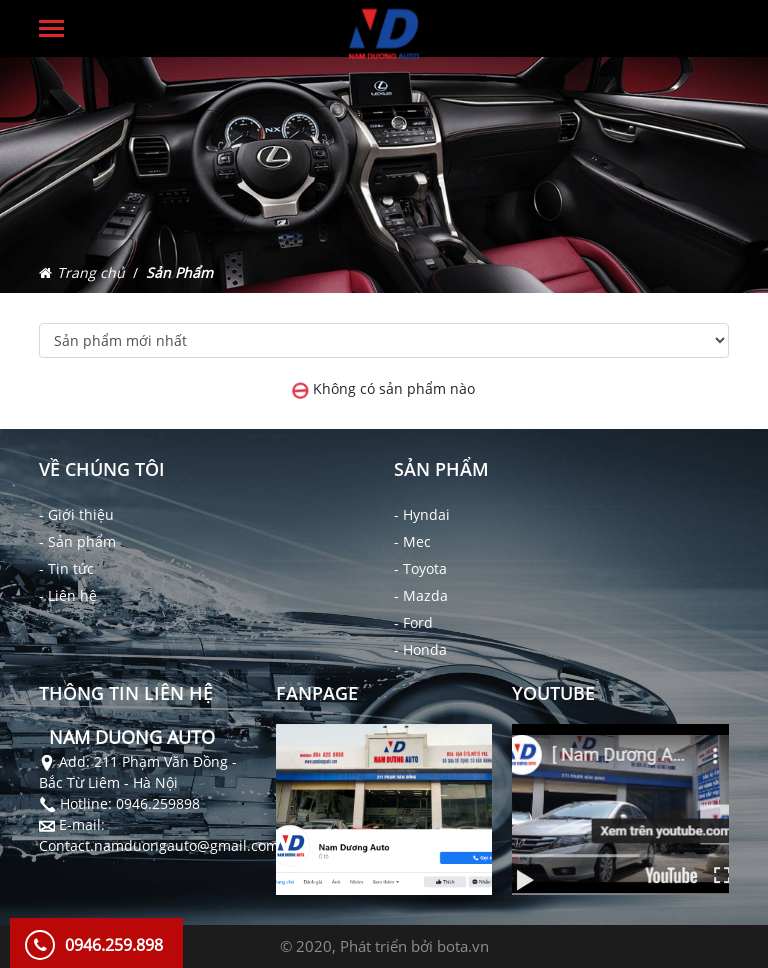 The width and height of the screenshot is (768, 968). Describe the element at coordinates (420, 568) in the screenshot. I see `- Toyota` at that location.